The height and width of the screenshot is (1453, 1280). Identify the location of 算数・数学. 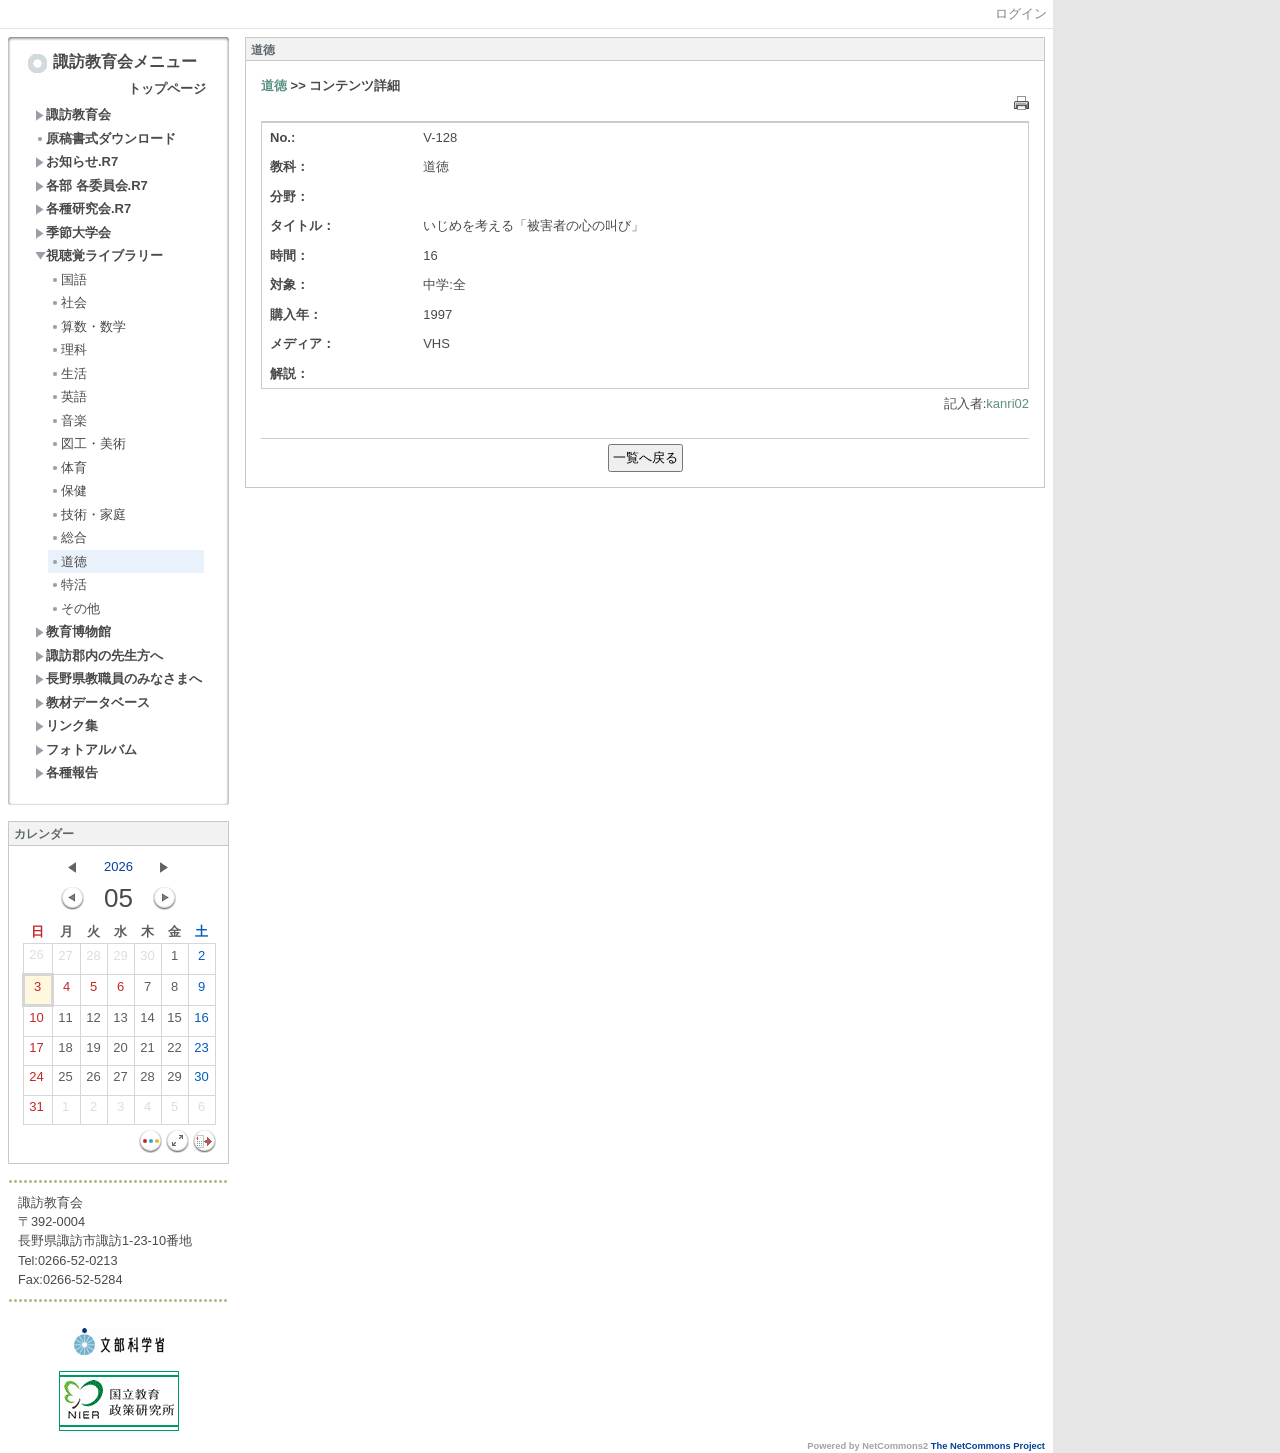
(88, 326).